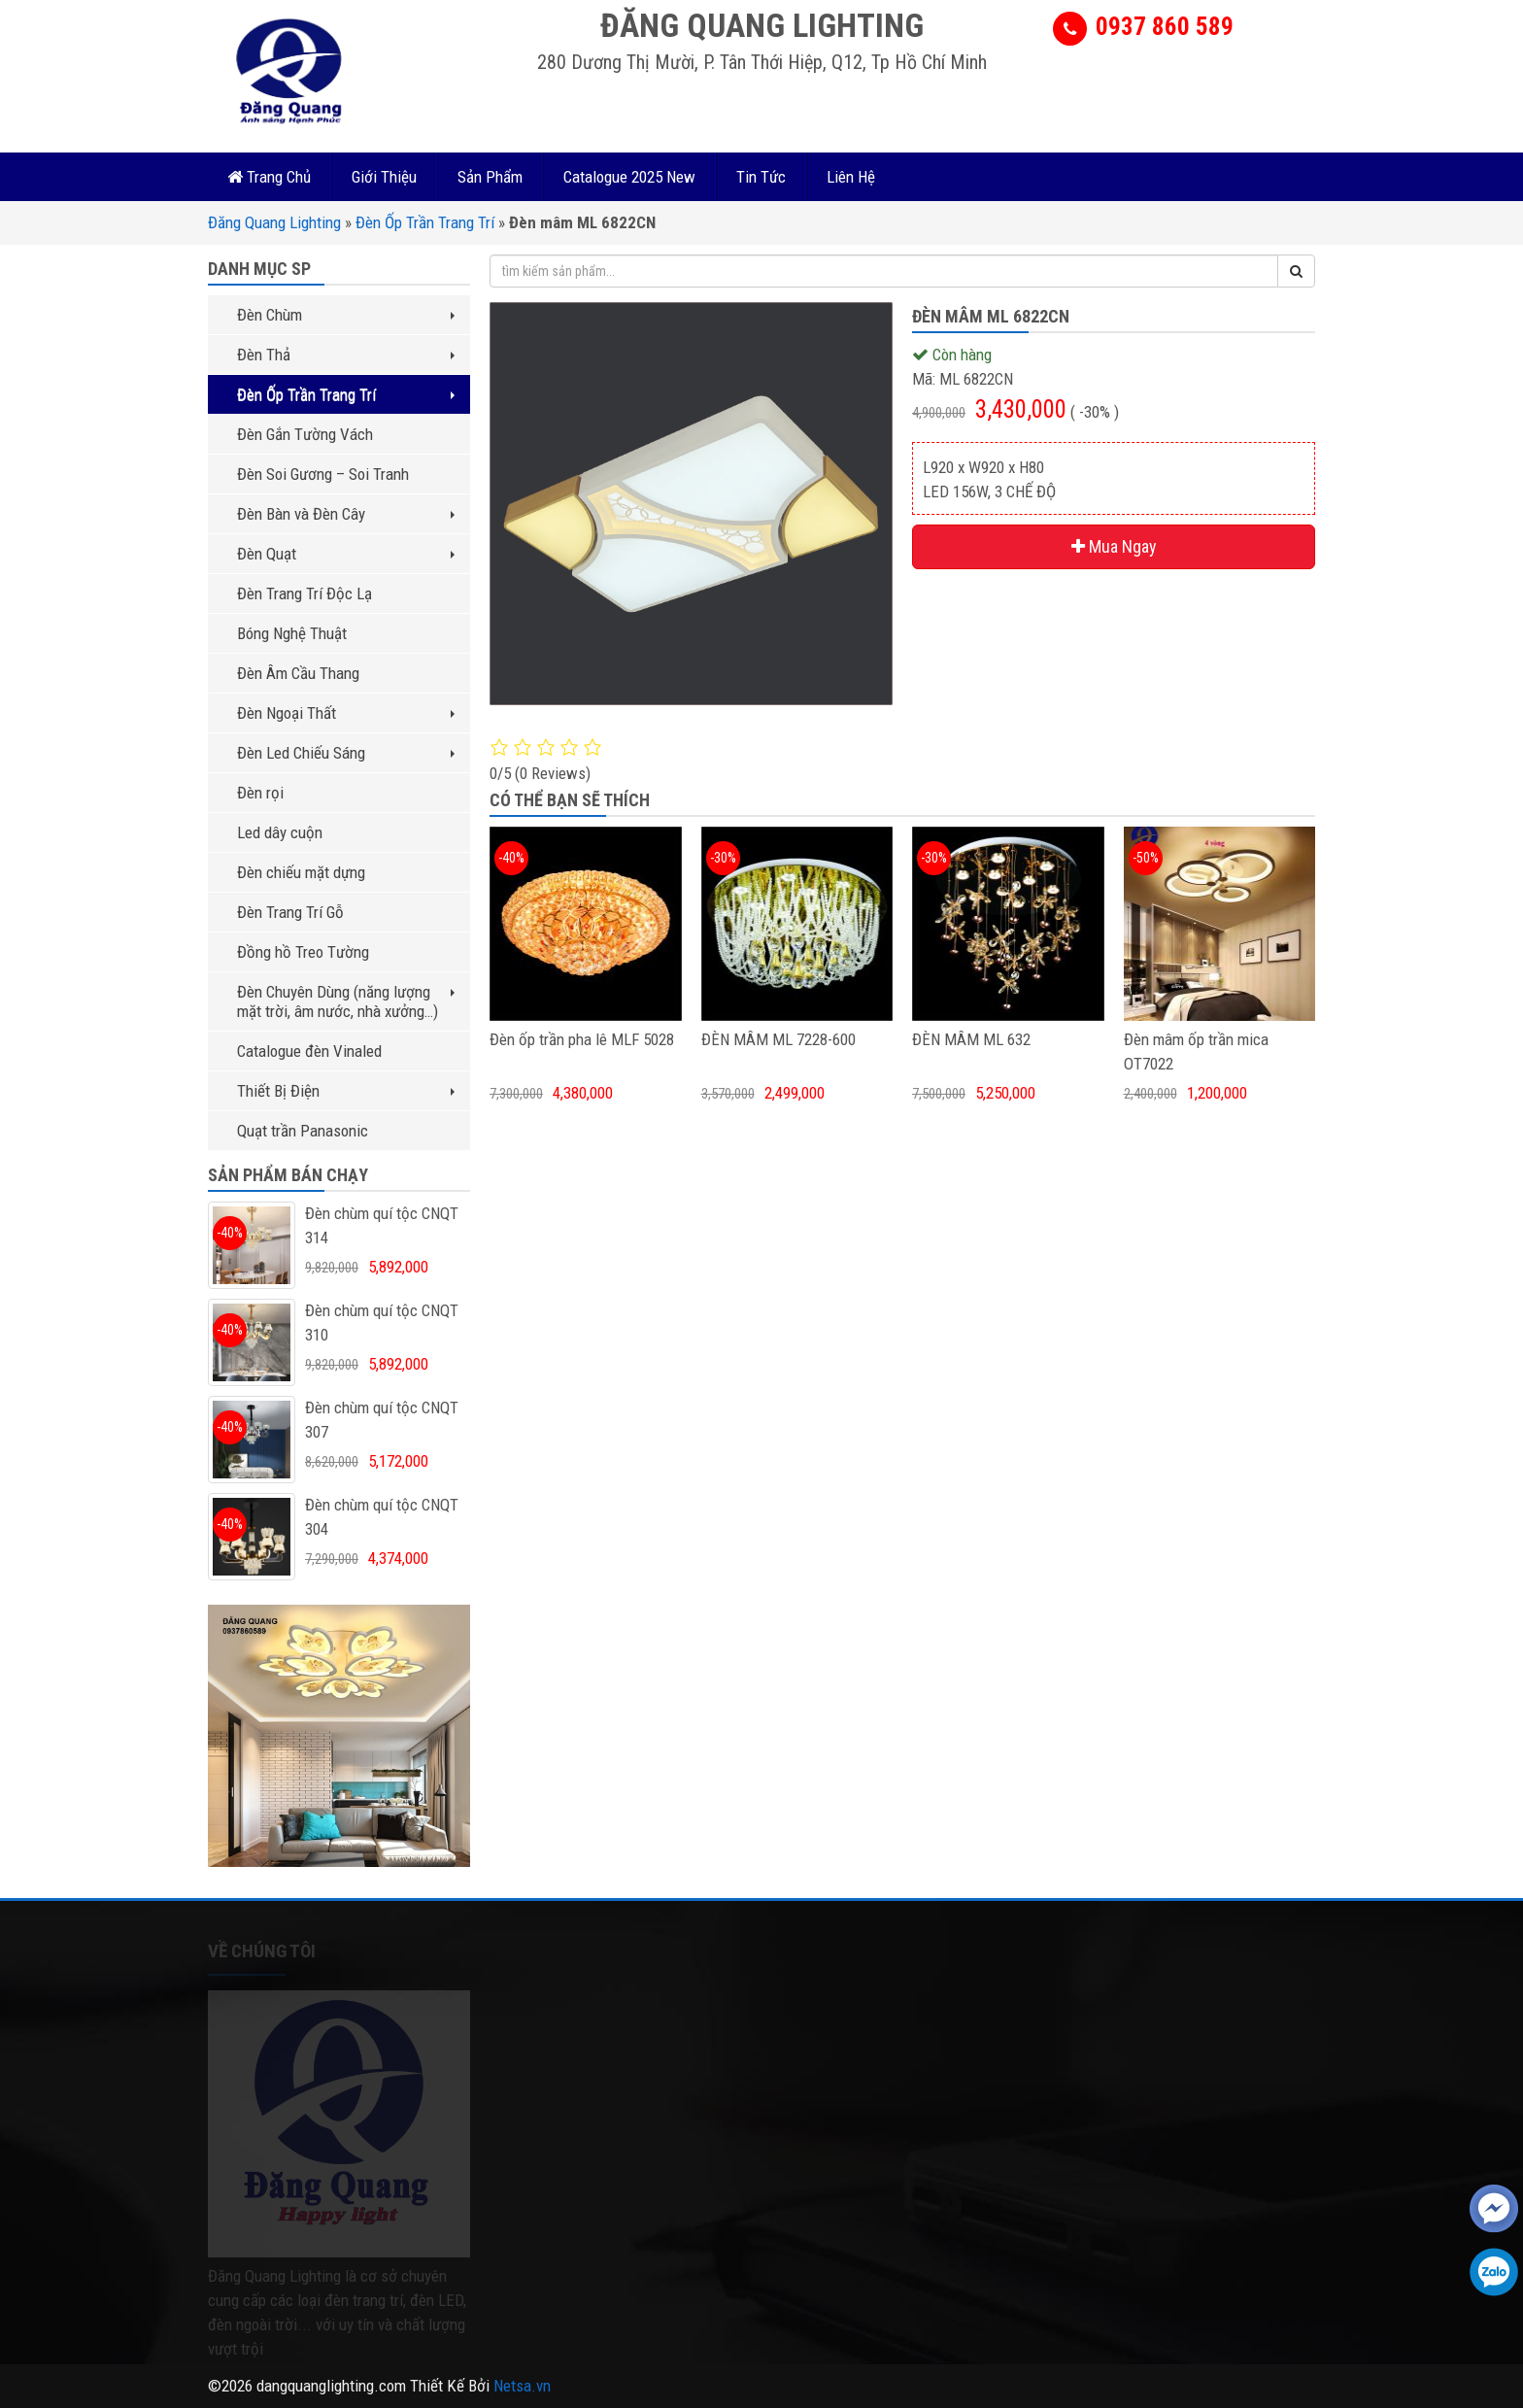 Image resolution: width=1523 pixels, height=2408 pixels. What do you see at coordinates (269, 177) in the screenshot?
I see `Trang Chủ` at bounding box center [269, 177].